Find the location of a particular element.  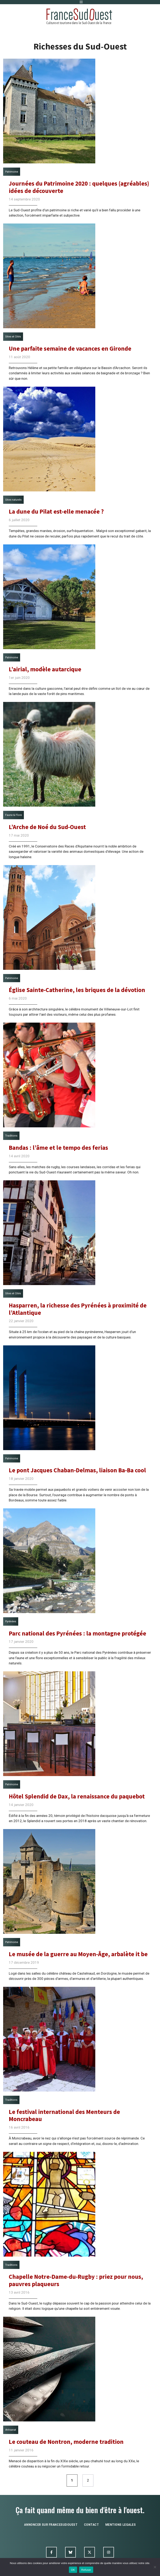

Le festival international des Menteurs de Moncrabeau is located at coordinates (64, 2115).